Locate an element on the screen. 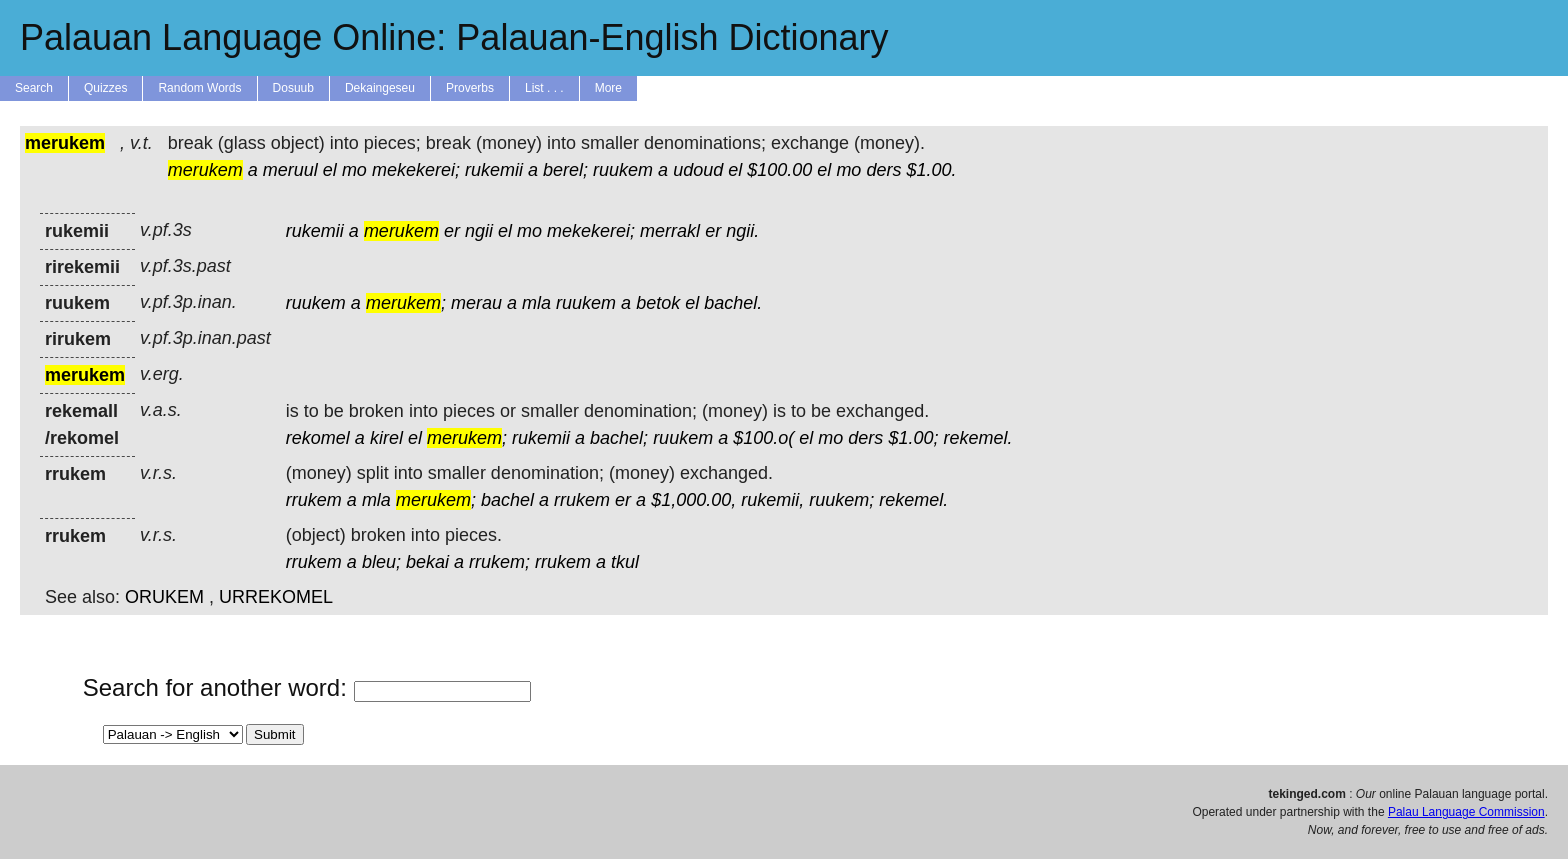 Image resolution: width=1568 pixels, height=859 pixels. betok is located at coordinates (658, 303).